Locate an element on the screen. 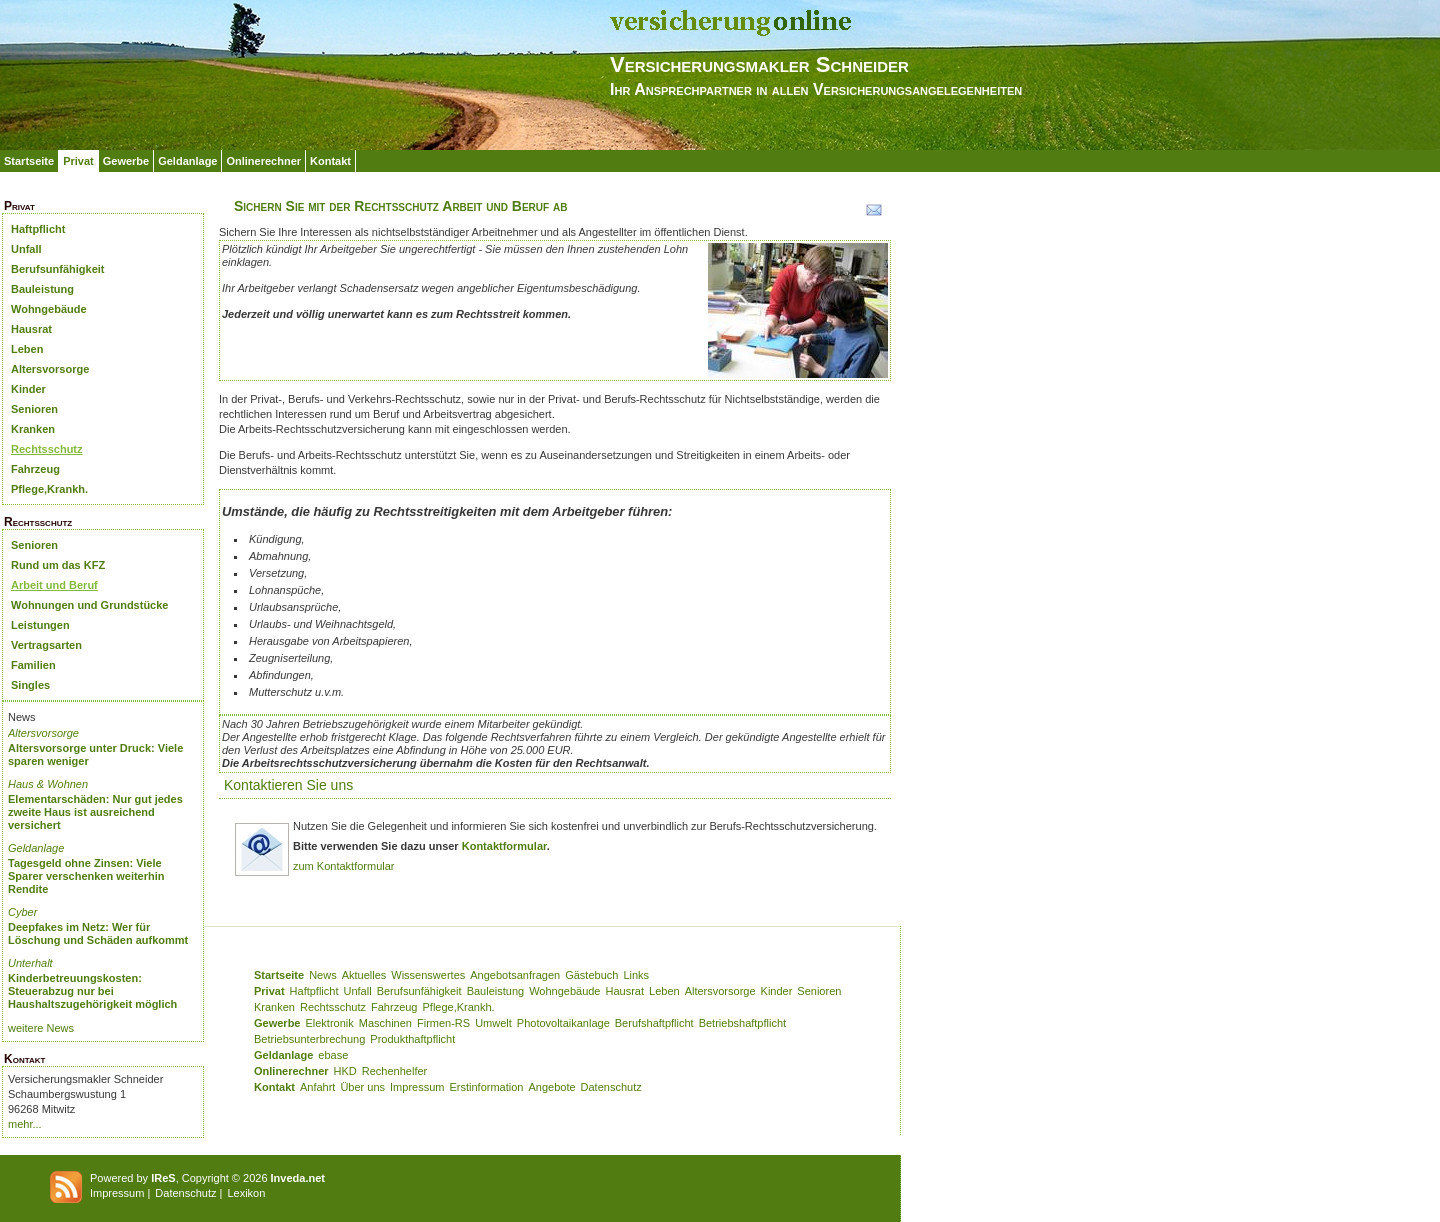 This screenshot has width=1440, height=1222. weitere News is located at coordinates (41, 1028).